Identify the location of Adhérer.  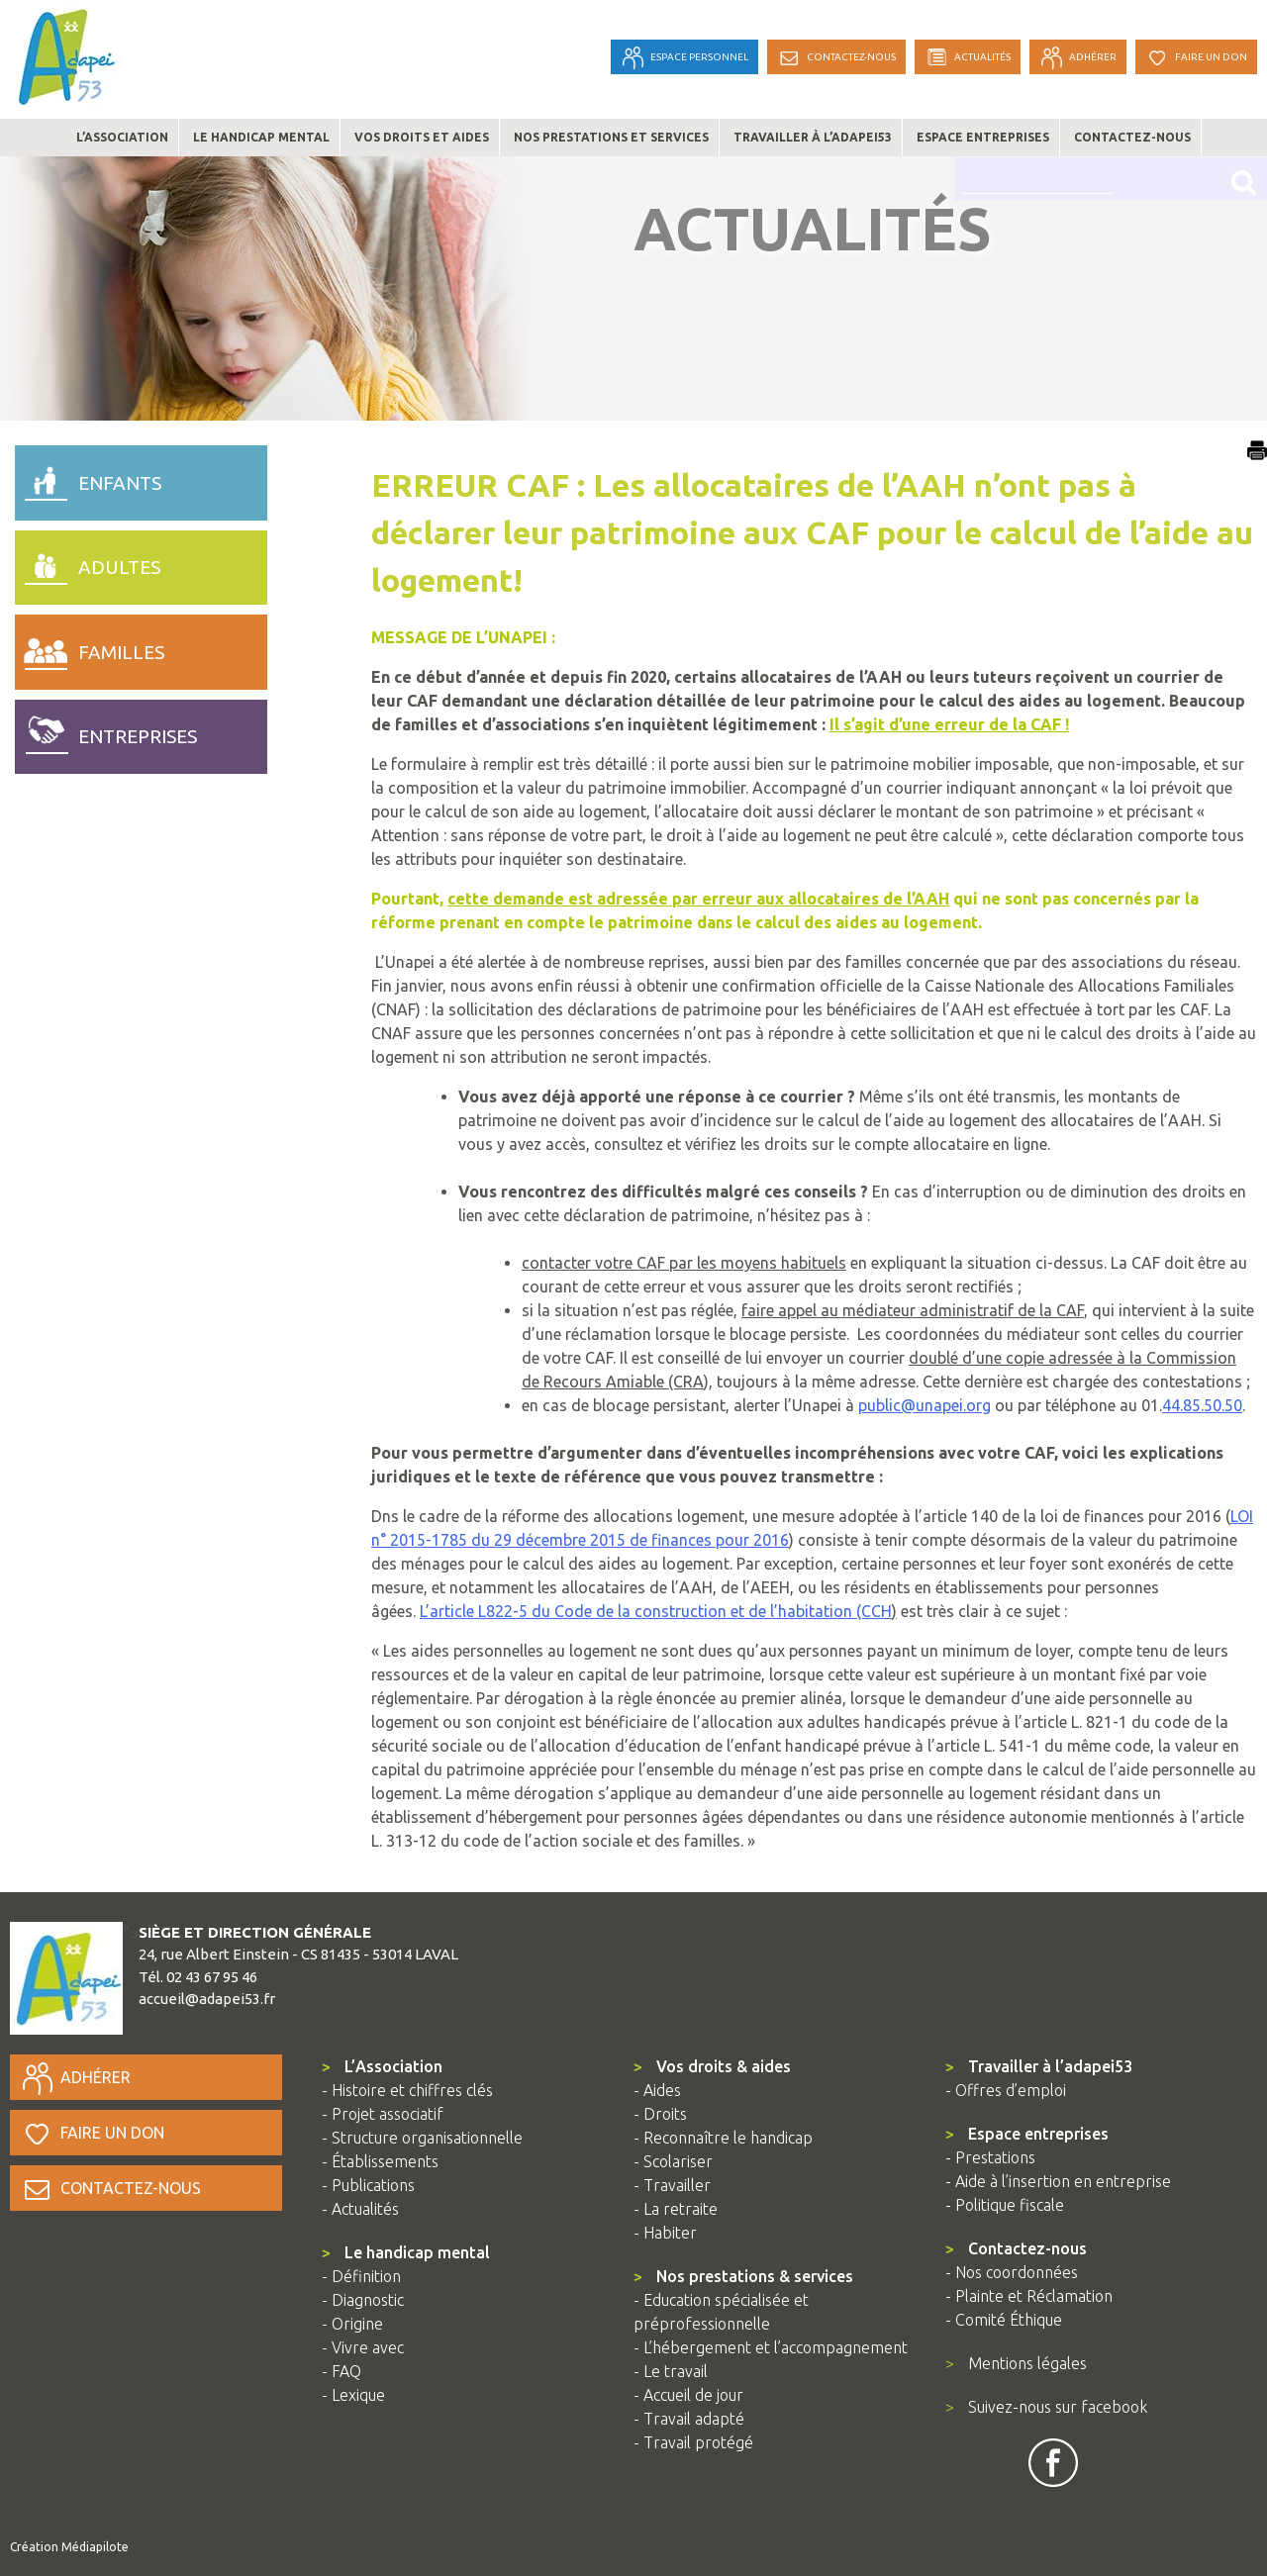
(75, 2077).